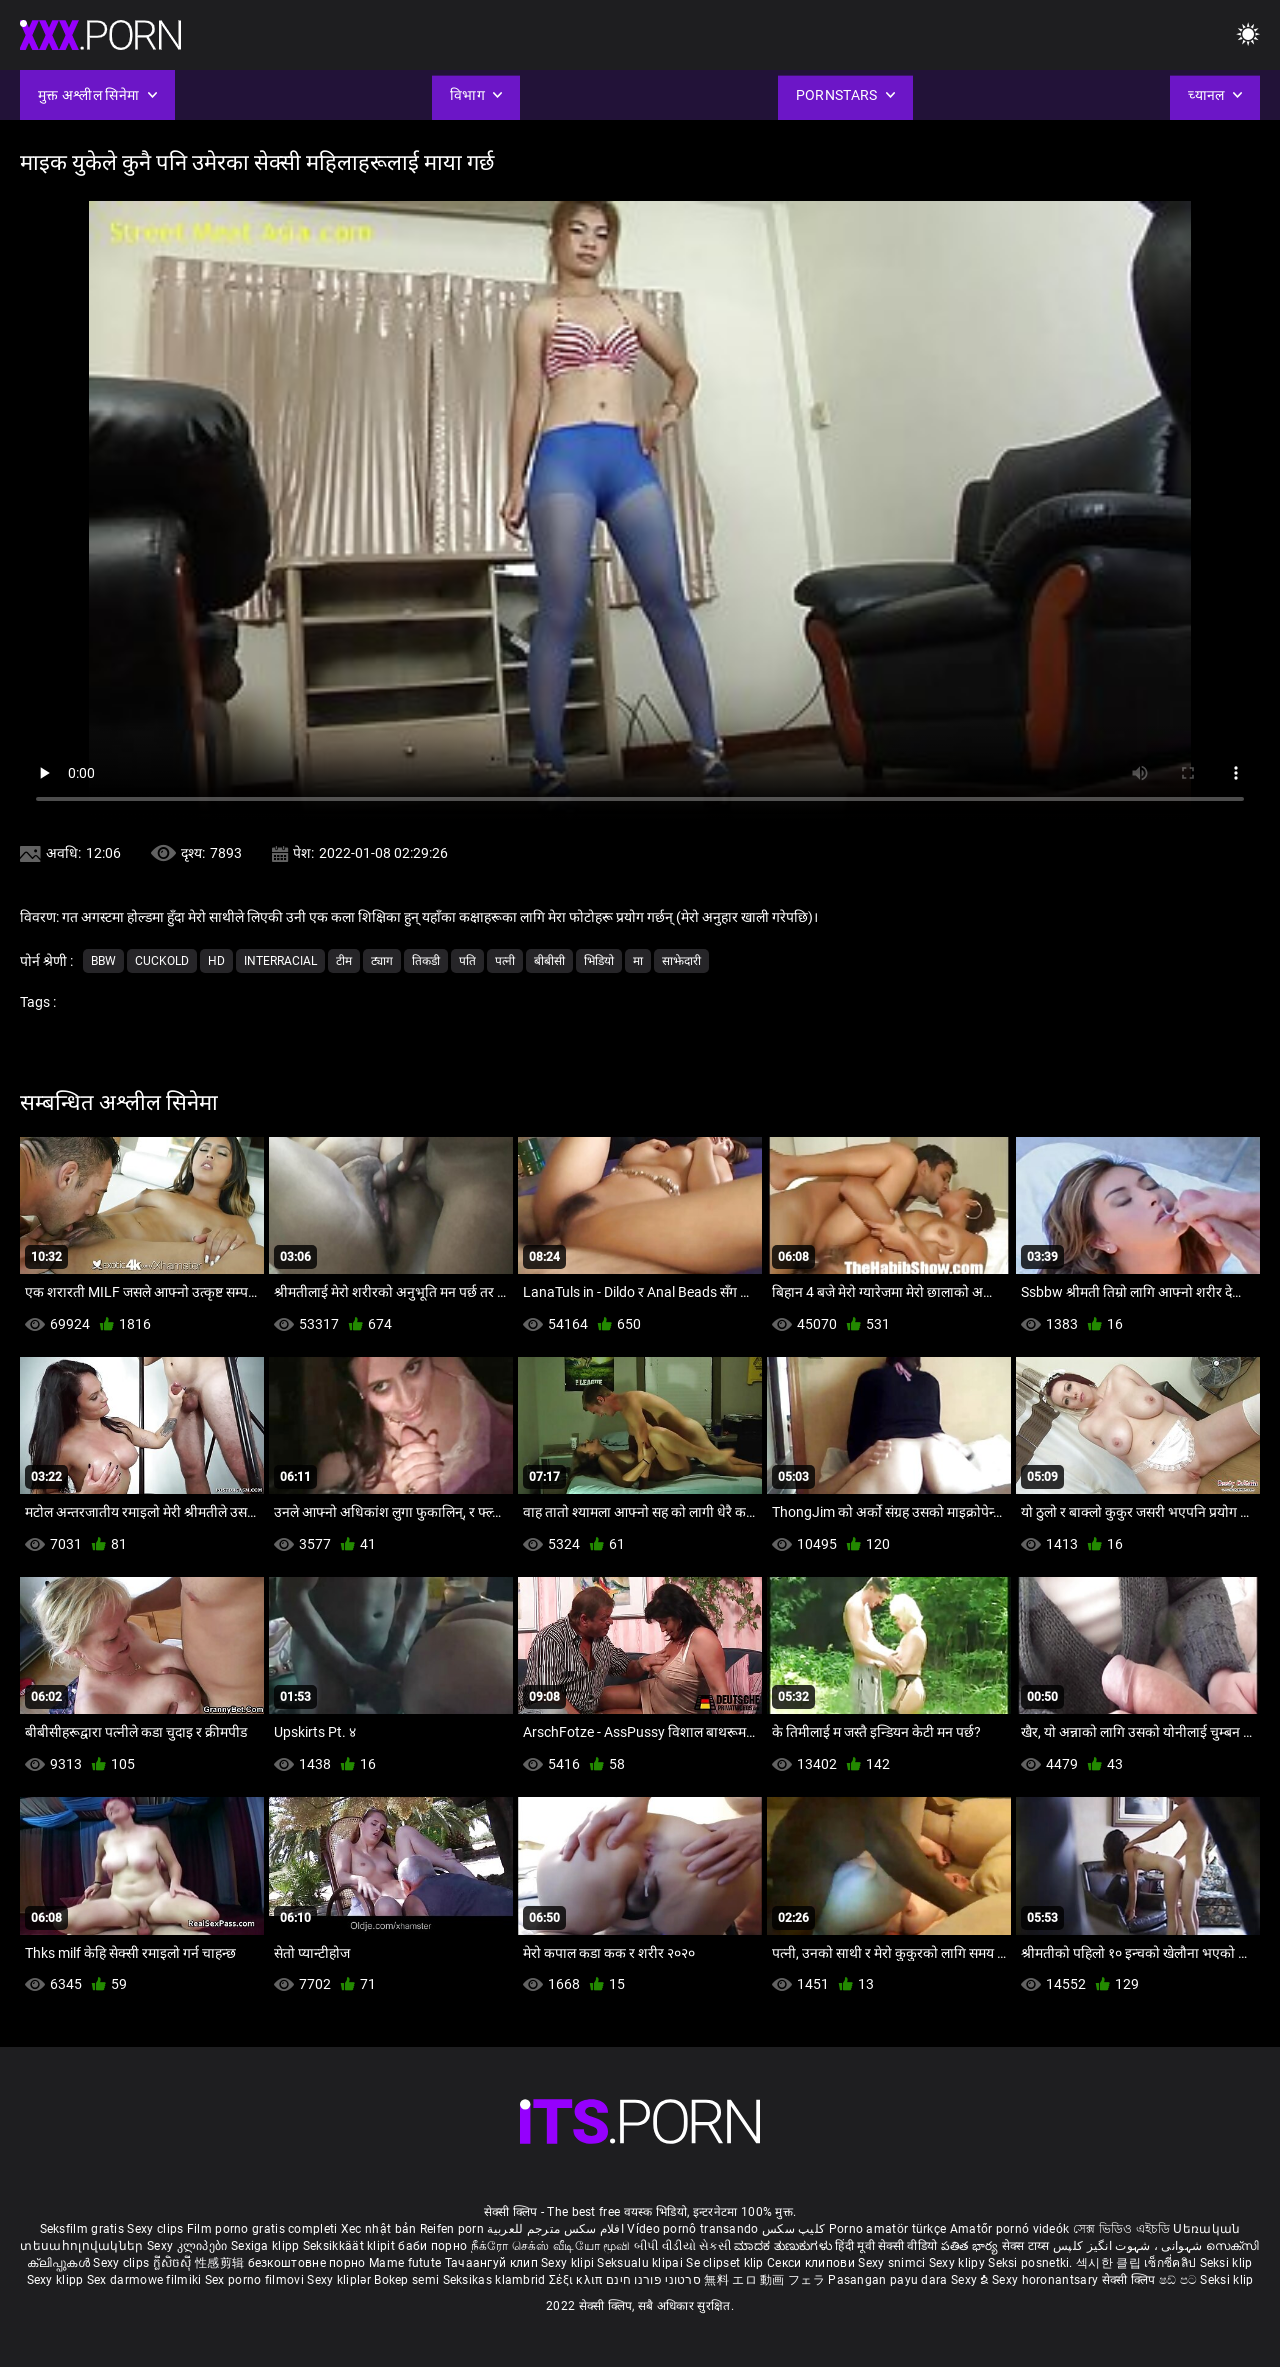  I want to click on Cuckold, so click(162, 961).